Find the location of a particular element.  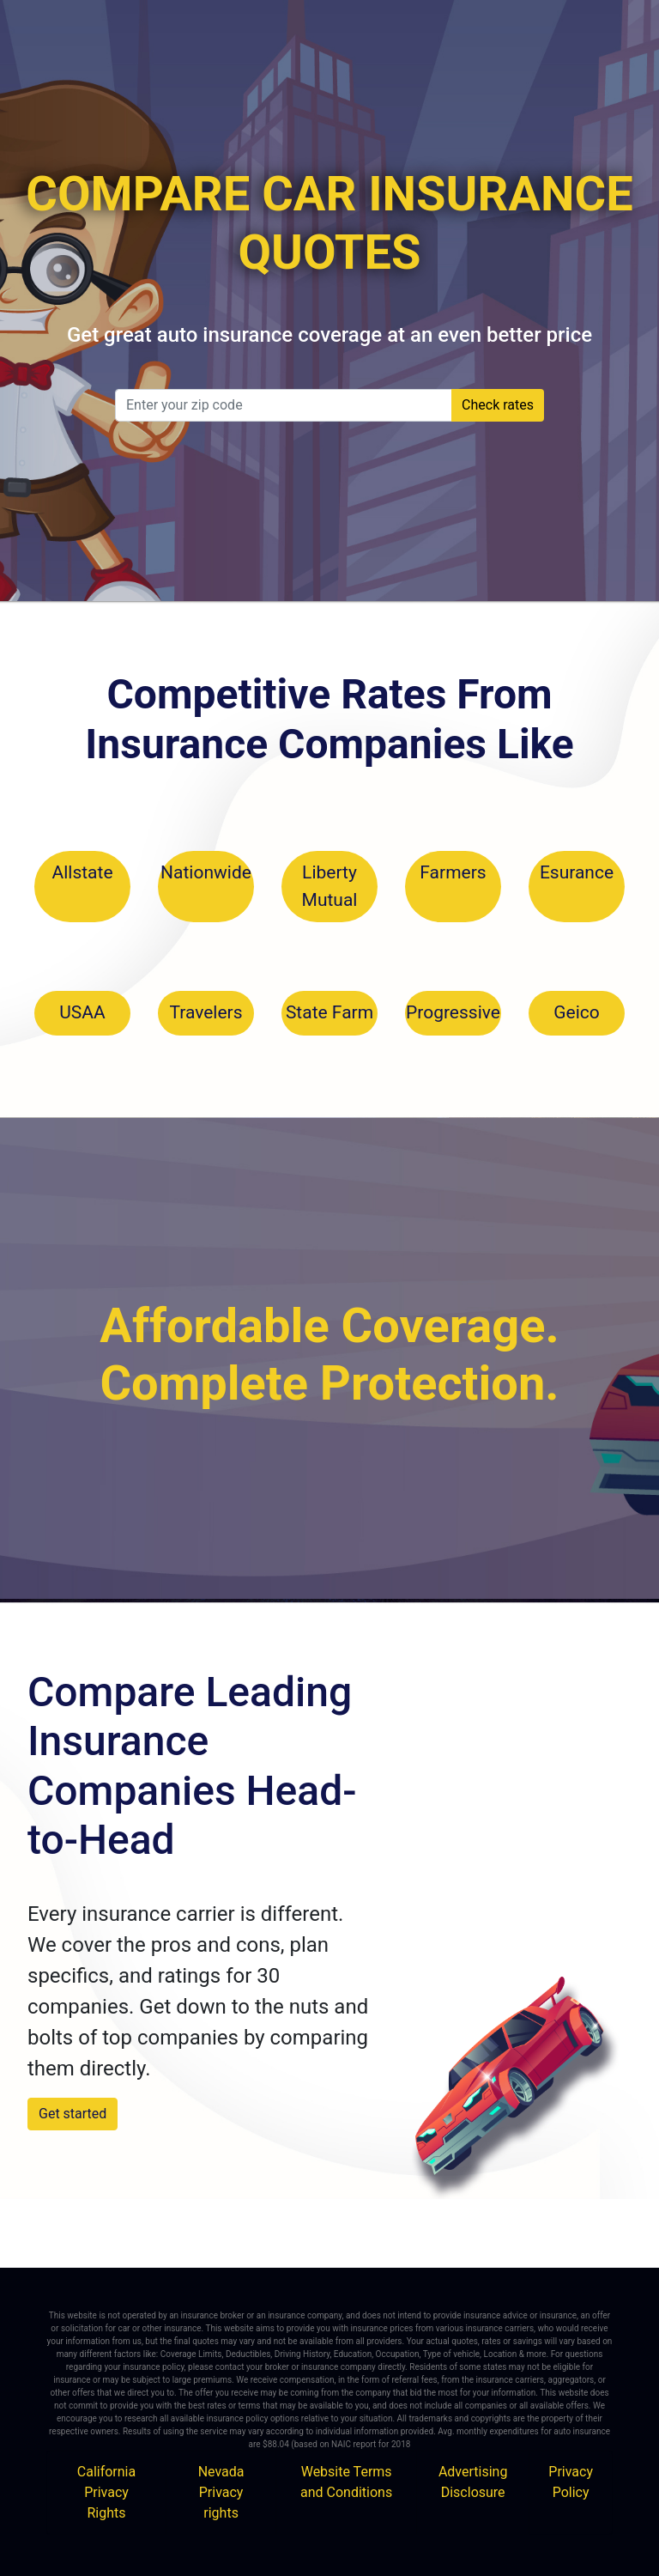

[zip_code] is located at coordinates (283, 405).